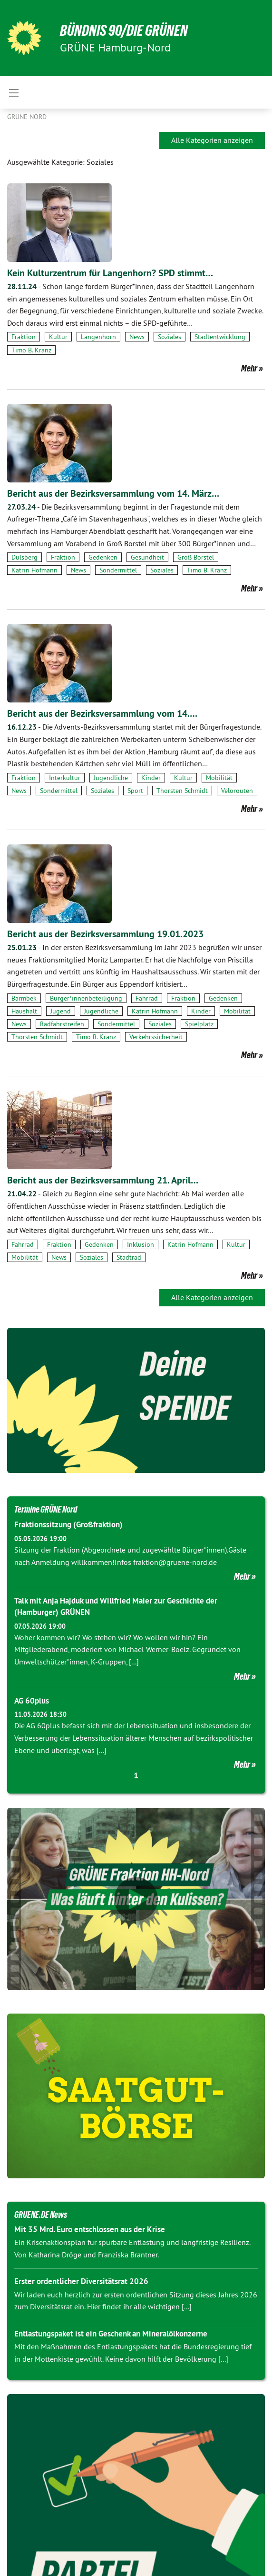  What do you see at coordinates (237, 790) in the screenshot?
I see `Velorouten` at bounding box center [237, 790].